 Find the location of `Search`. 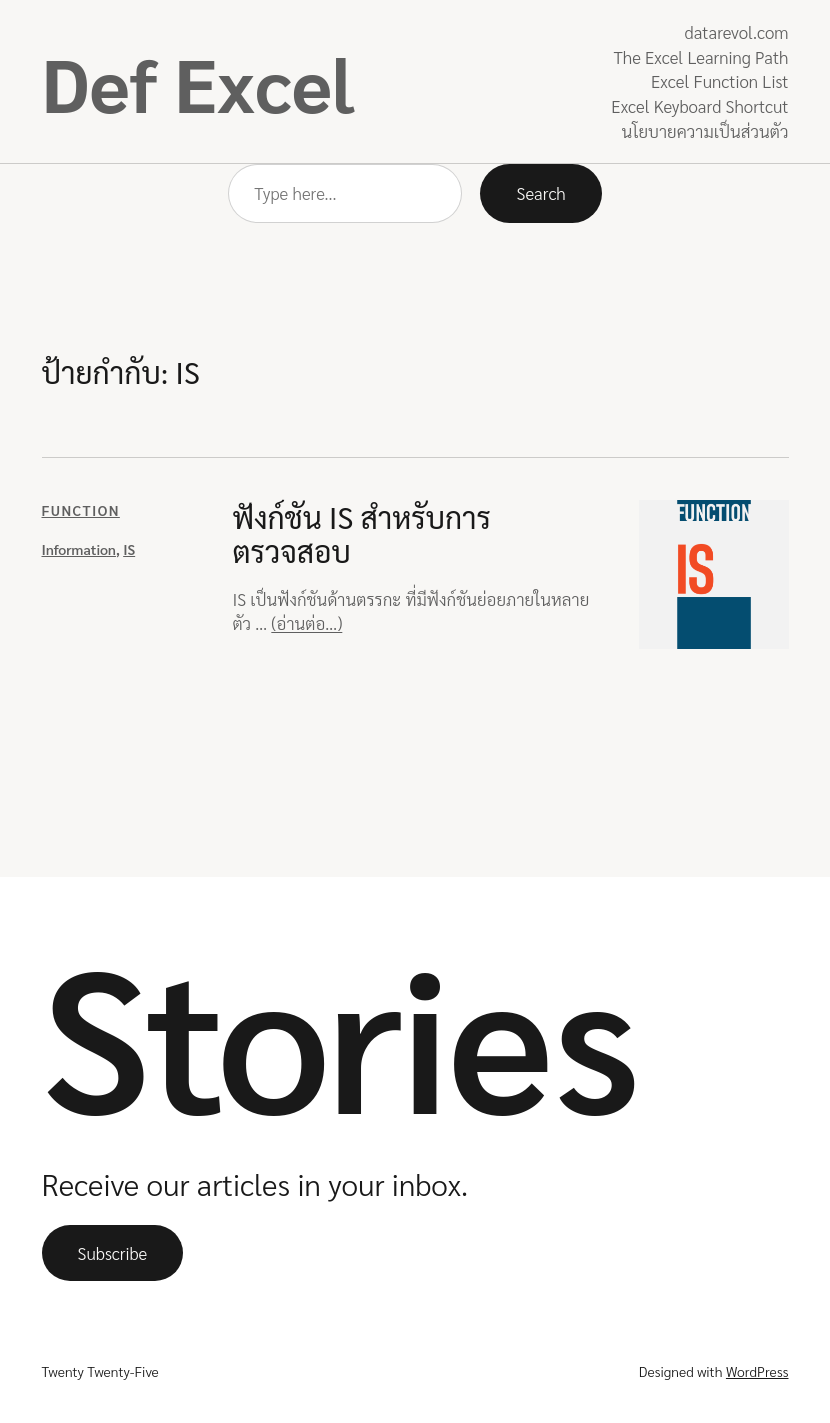

Search is located at coordinates (540, 193).